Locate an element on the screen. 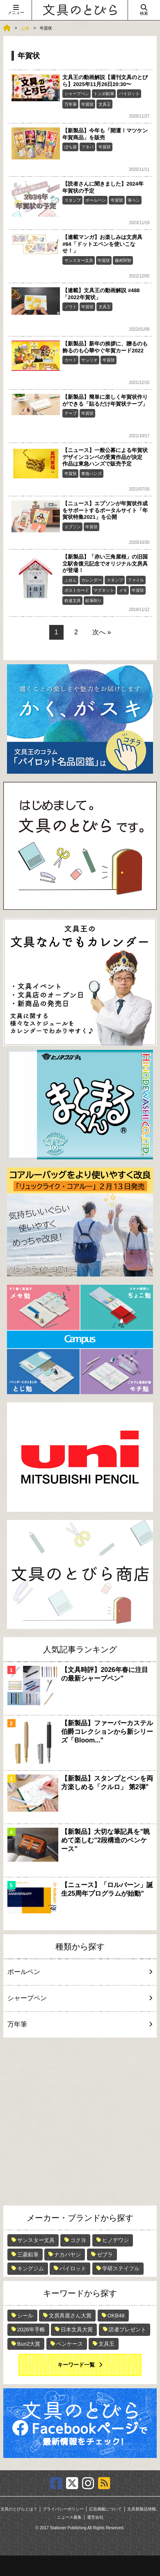  次へ » is located at coordinates (101, 632).